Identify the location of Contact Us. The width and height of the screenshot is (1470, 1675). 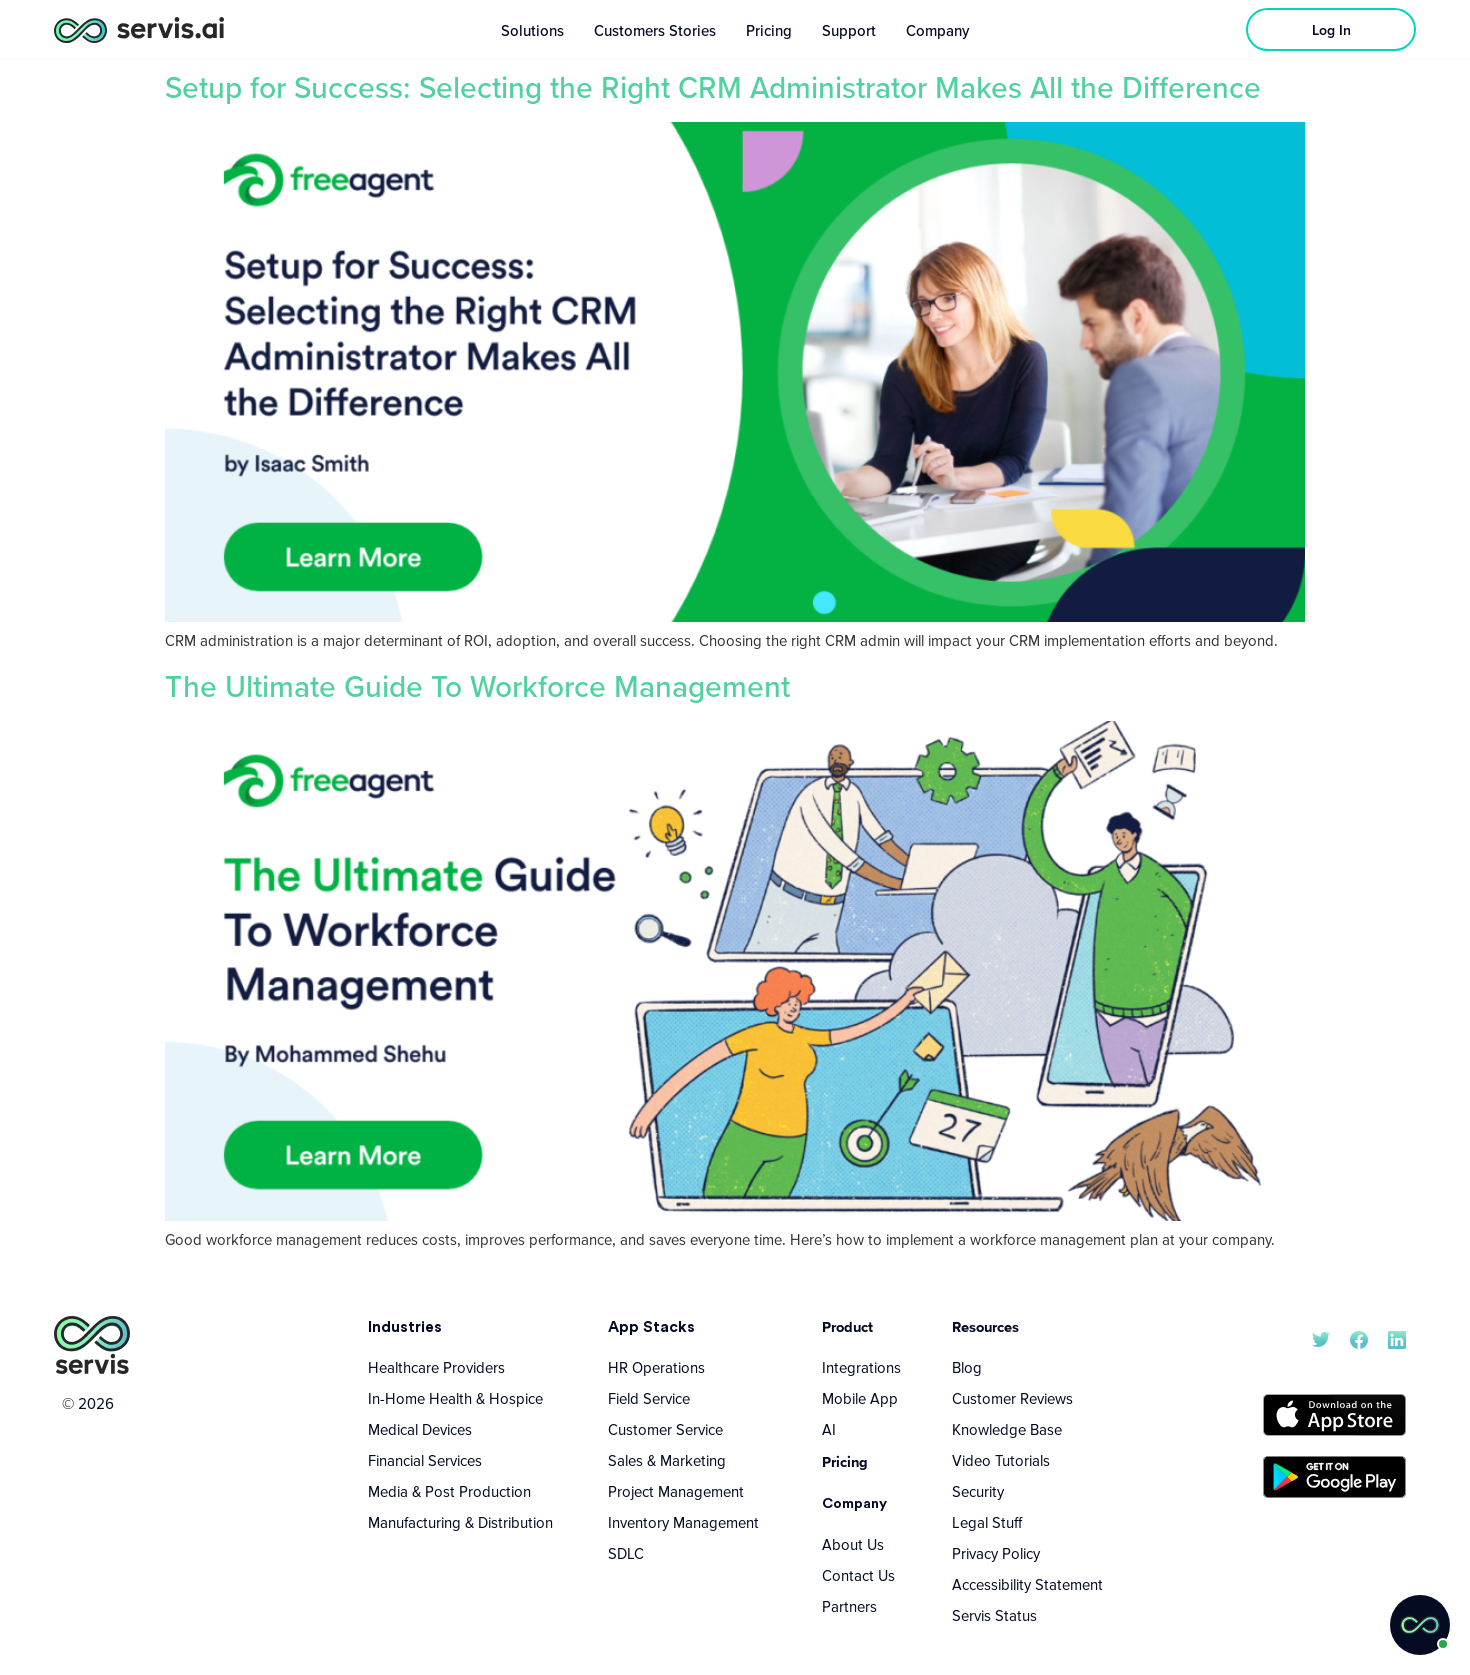
(858, 1575).